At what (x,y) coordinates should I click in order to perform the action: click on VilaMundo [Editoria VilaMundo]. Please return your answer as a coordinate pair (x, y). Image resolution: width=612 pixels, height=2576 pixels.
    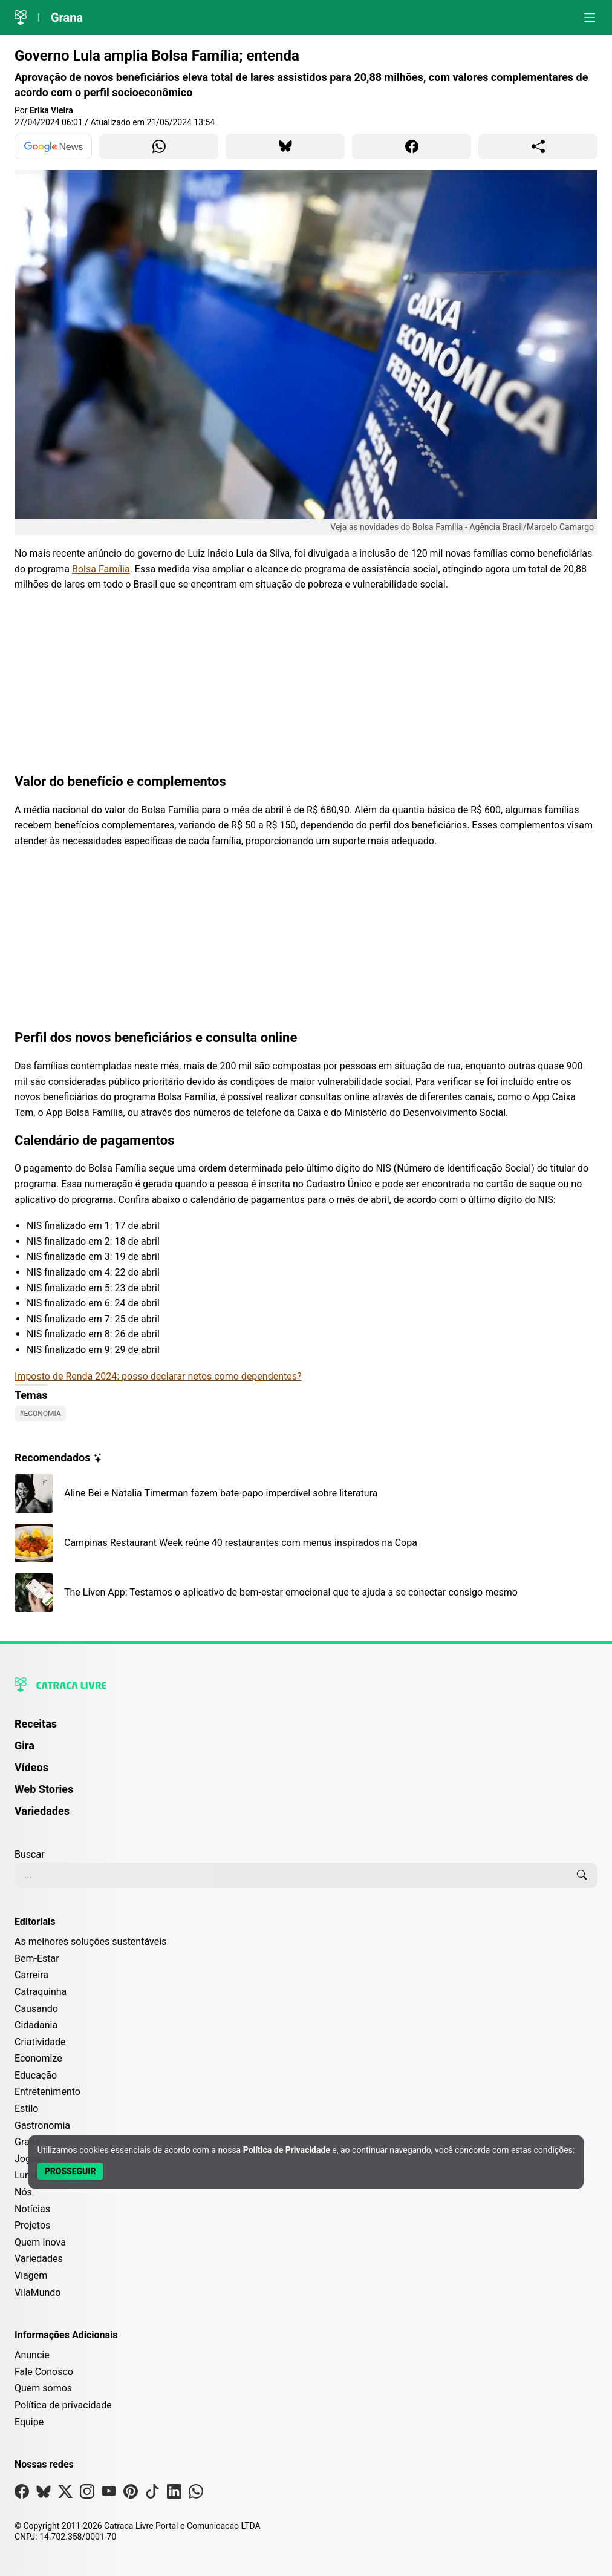
    Looking at the image, I should click on (37, 2292).